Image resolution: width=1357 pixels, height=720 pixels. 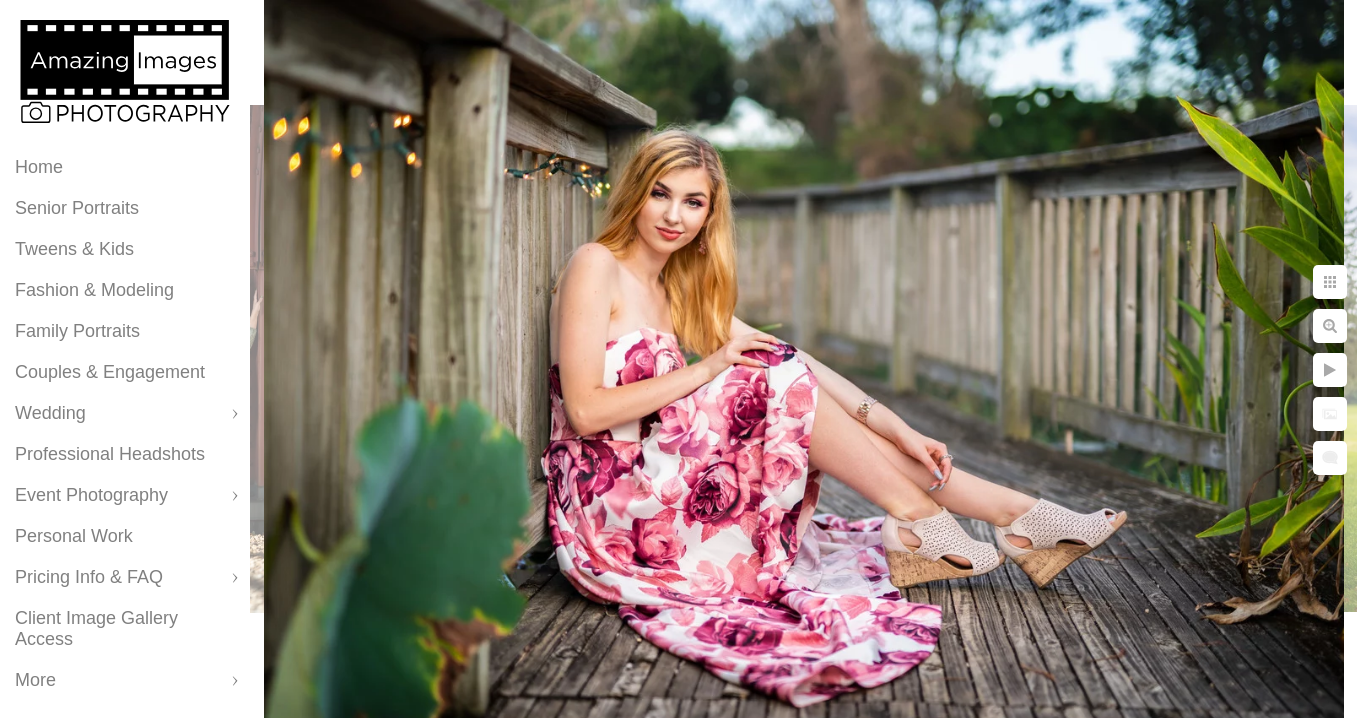 What do you see at coordinates (74, 249) in the screenshot?
I see `Tweens & Kids` at bounding box center [74, 249].